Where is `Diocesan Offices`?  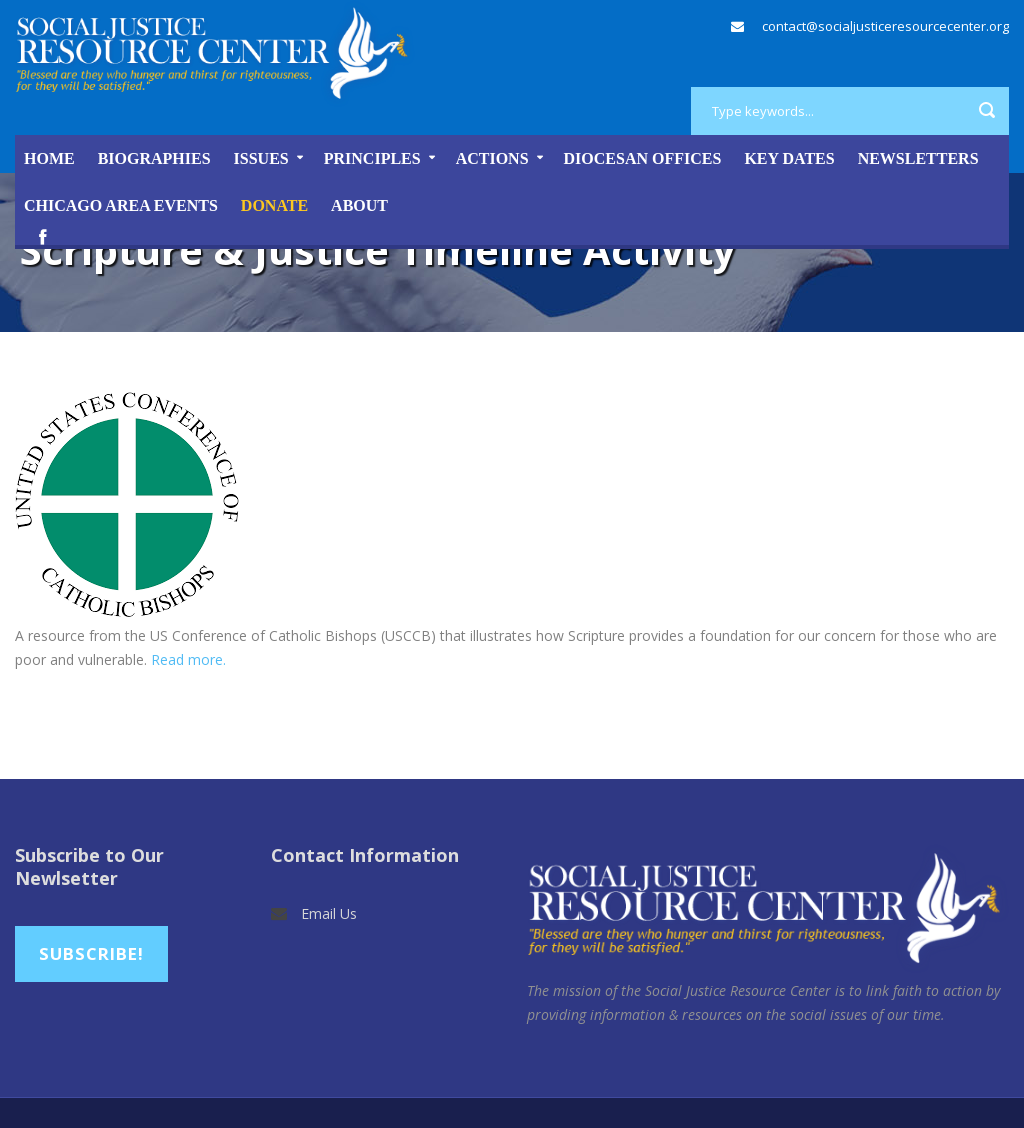
Diocesan Offices is located at coordinates (643, 158).